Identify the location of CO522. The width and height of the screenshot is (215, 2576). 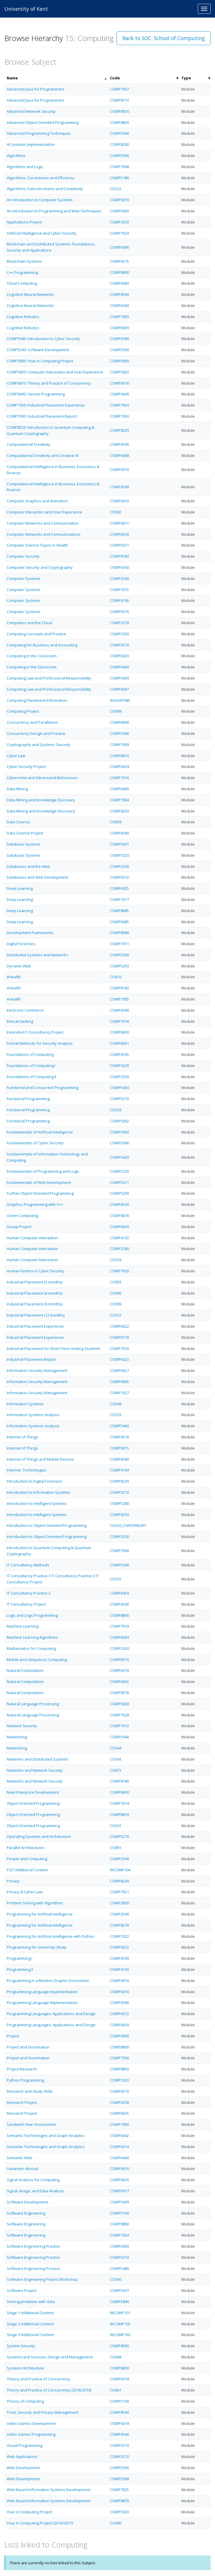
(115, 188).